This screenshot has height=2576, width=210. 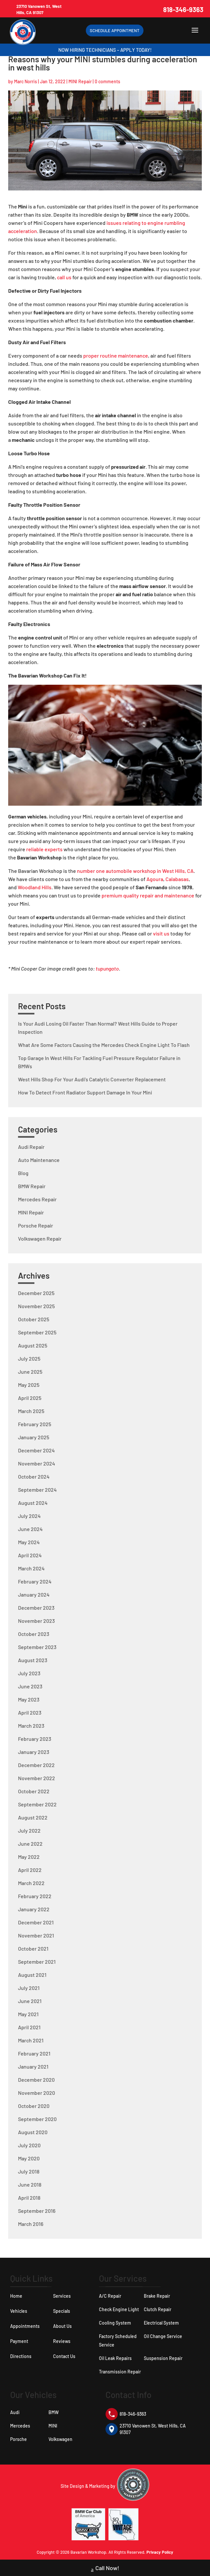 I want to click on Oil Change Service, so click(x=163, y=2336).